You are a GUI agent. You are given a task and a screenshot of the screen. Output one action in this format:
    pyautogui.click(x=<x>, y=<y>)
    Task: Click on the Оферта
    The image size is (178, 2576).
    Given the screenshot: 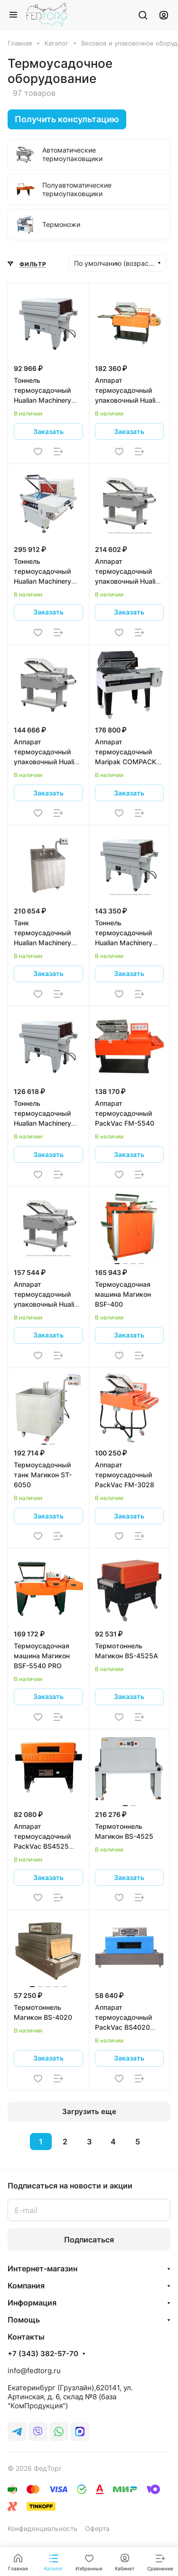 What is the action you would take?
    pyautogui.click(x=97, y=2528)
    